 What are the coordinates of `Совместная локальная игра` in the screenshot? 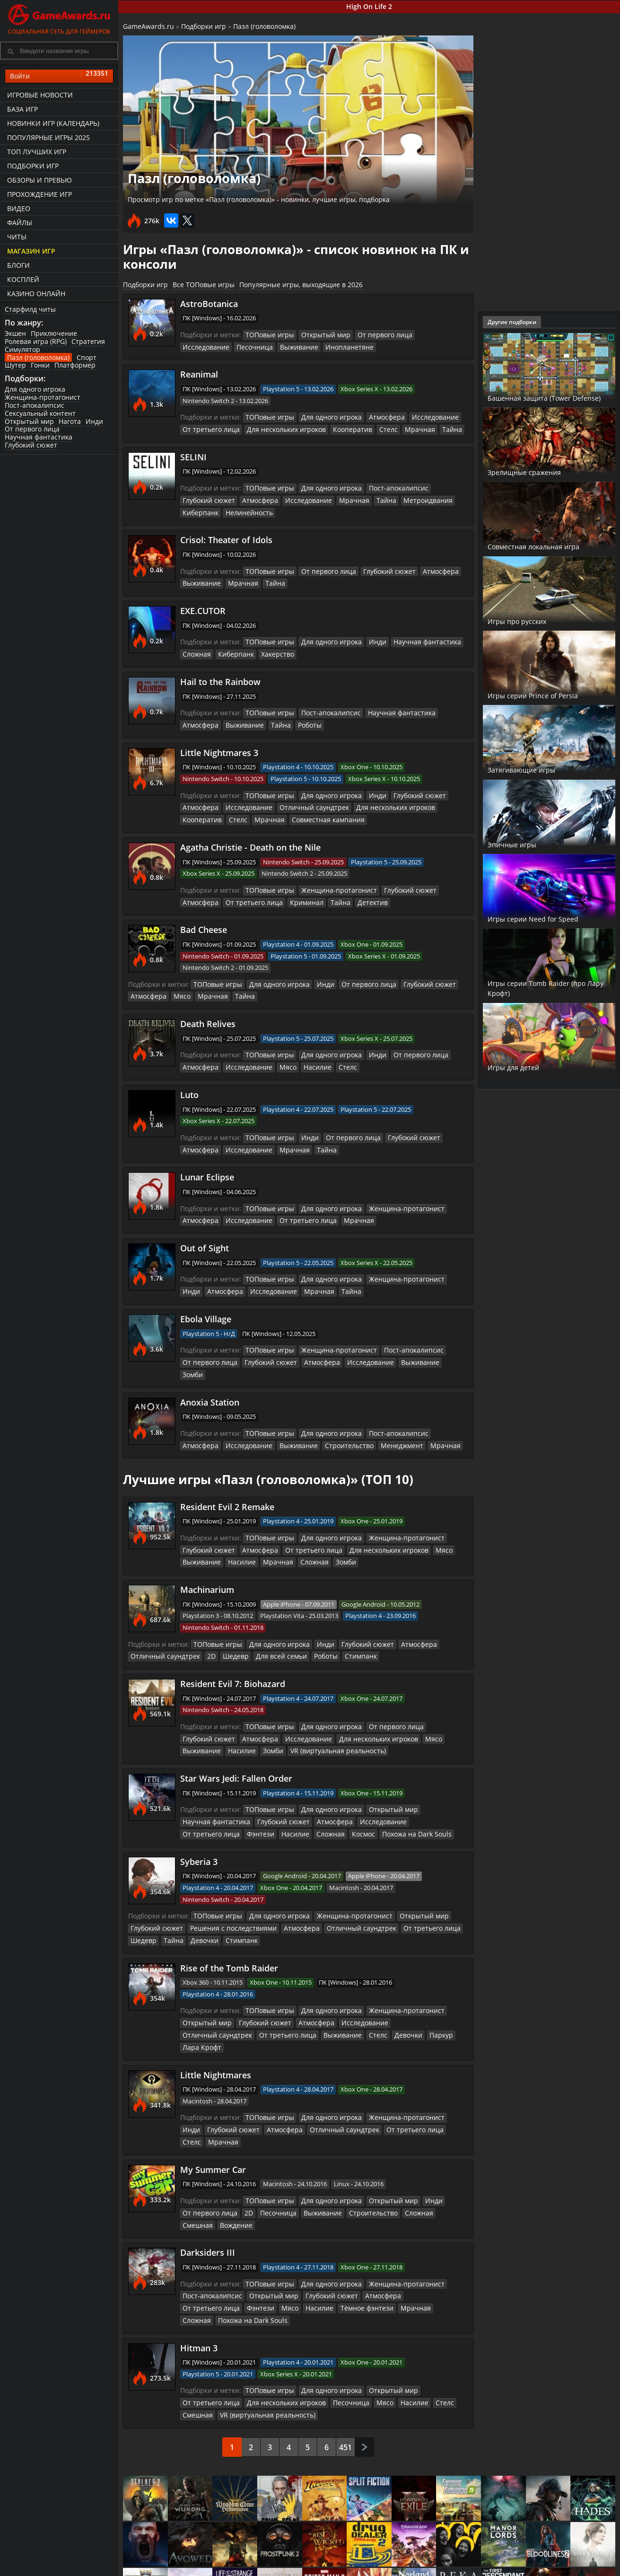 It's located at (540, 541).